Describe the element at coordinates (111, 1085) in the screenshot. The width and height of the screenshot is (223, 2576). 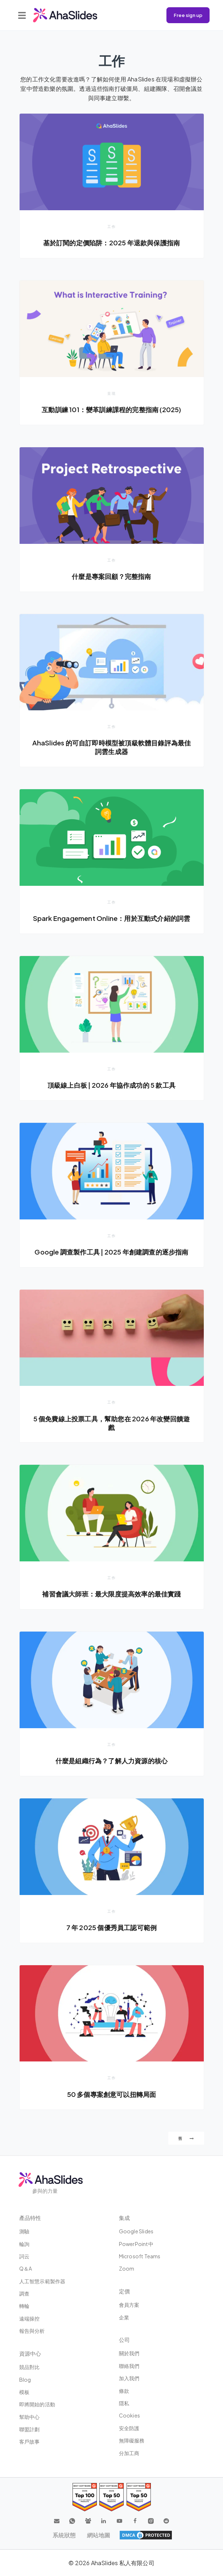
I see `頂級線上白板 | 2026 年協作成功的 5 款工具` at that location.